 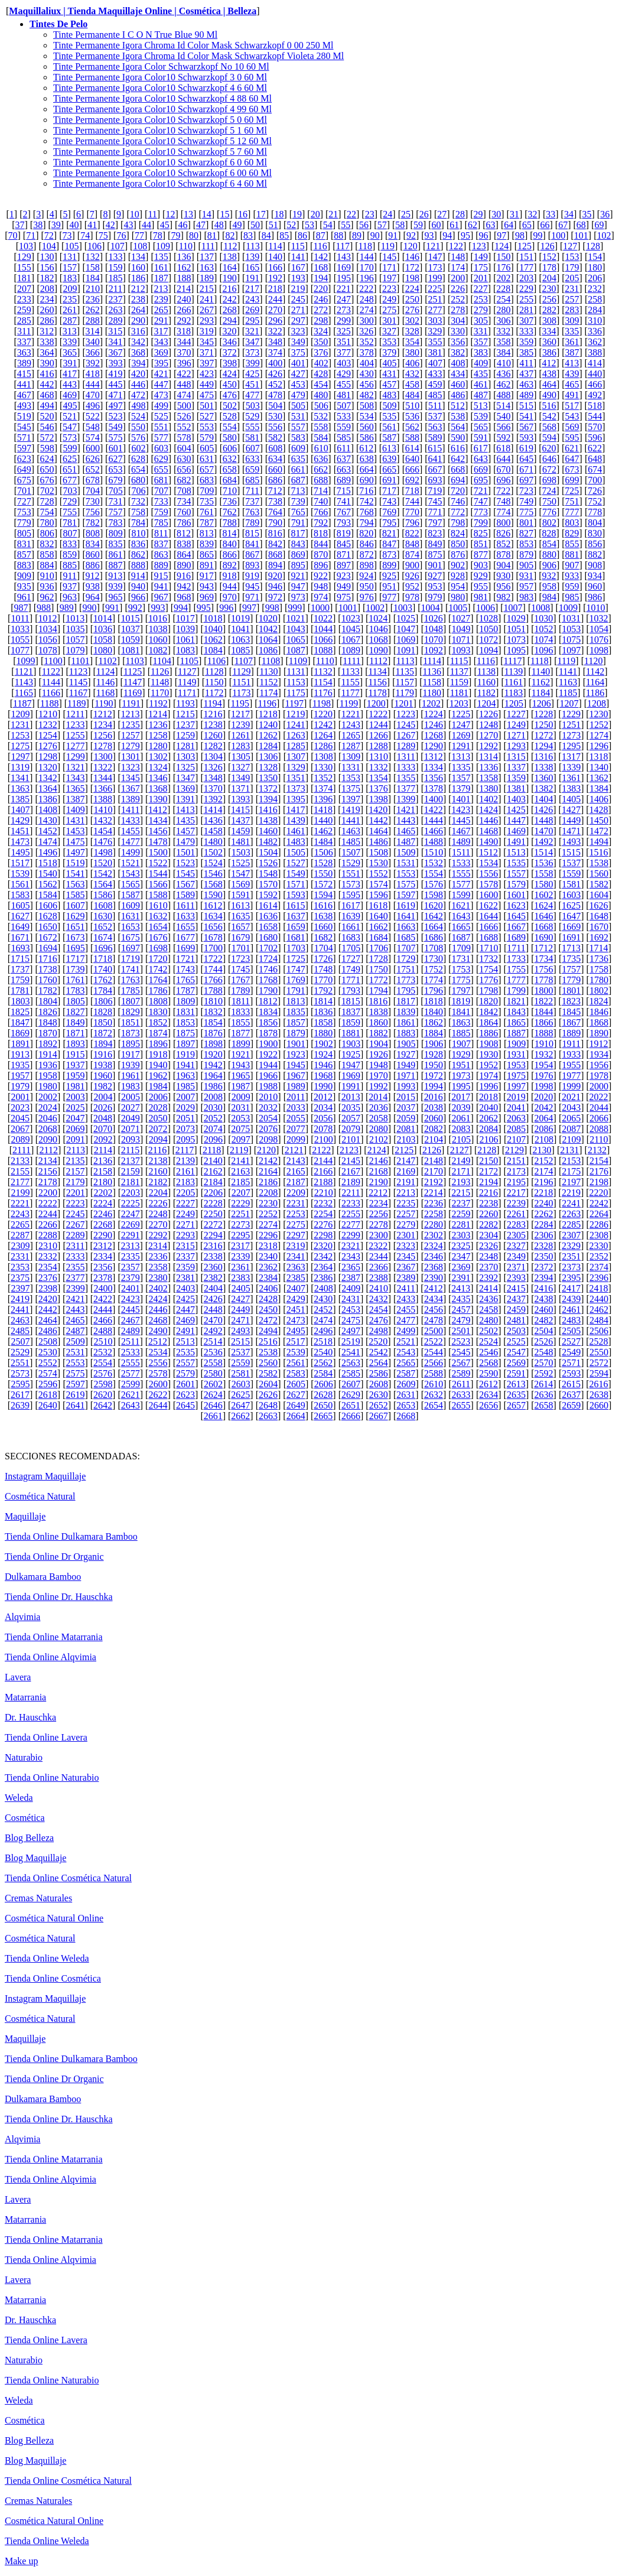 What do you see at coordinates (102, 1267) in the screenshot?
I see `2356` at bounding box center [102, 1267].